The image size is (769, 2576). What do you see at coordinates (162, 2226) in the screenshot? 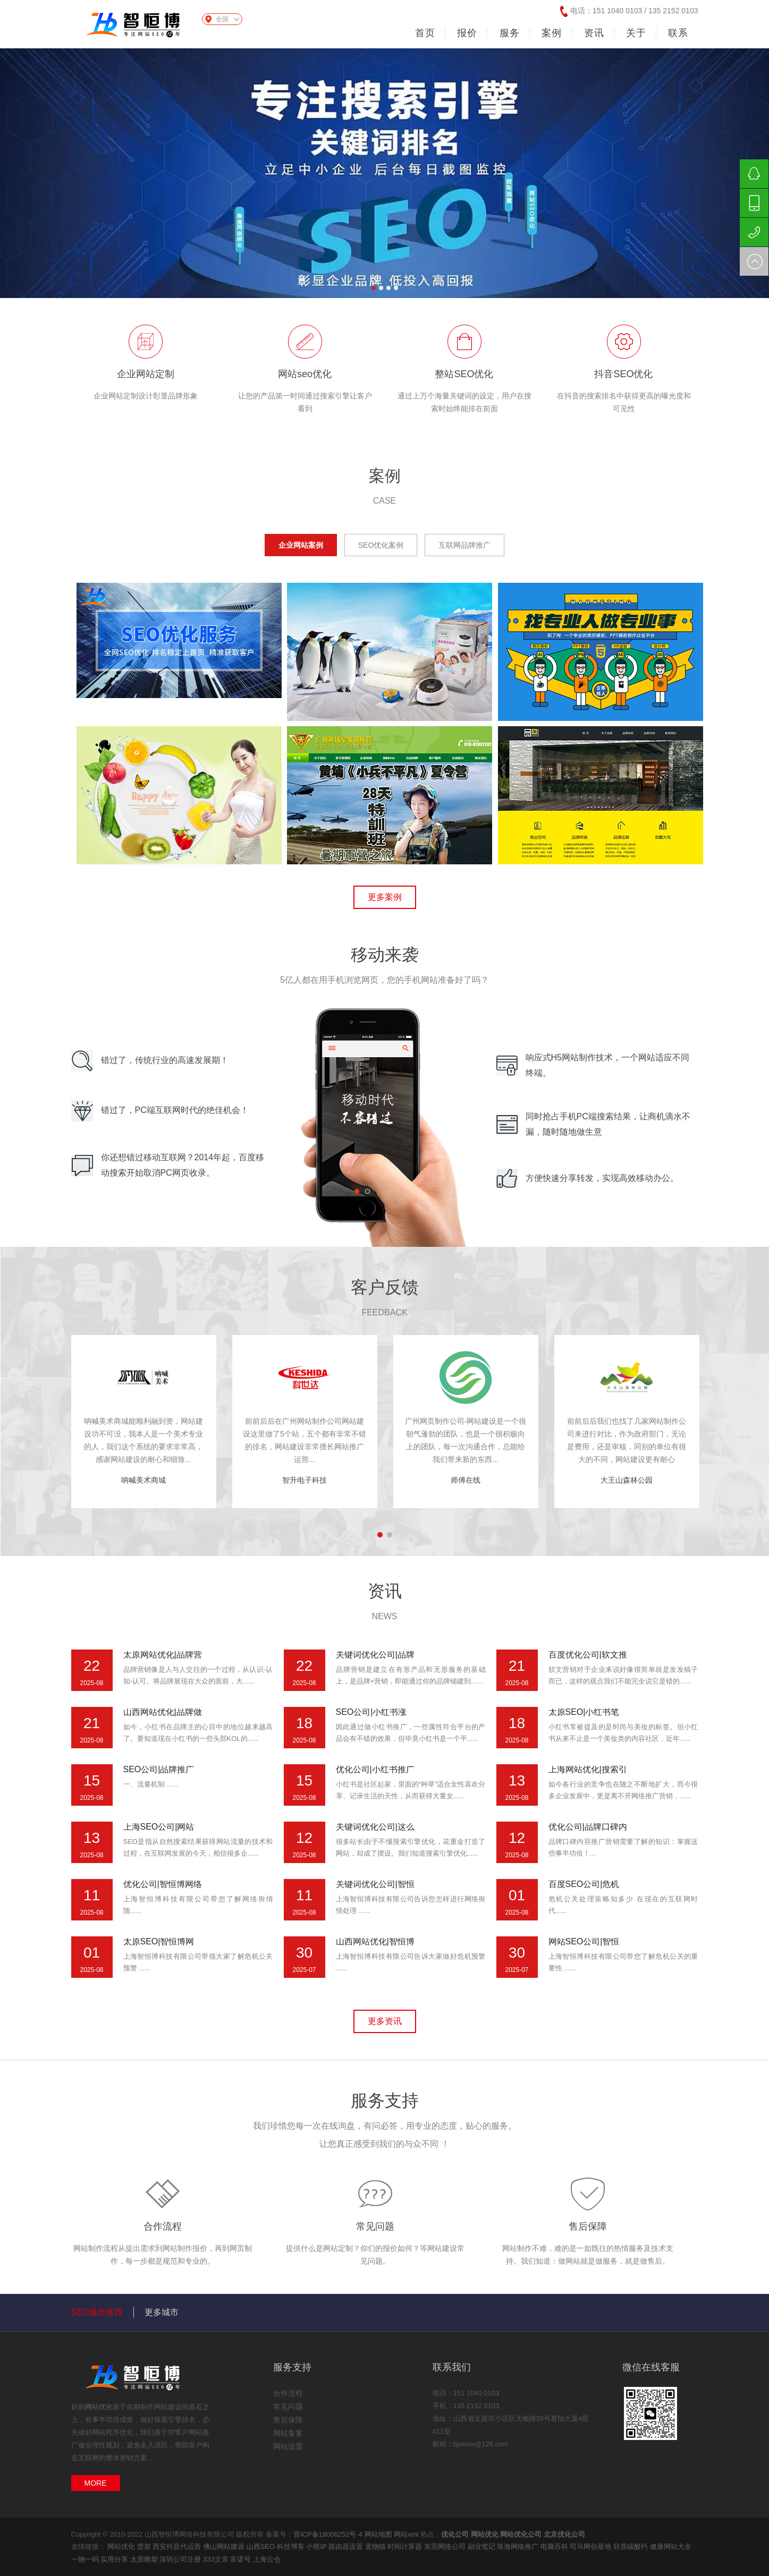
I see `合作流程` at bounding box center [162, 2226].